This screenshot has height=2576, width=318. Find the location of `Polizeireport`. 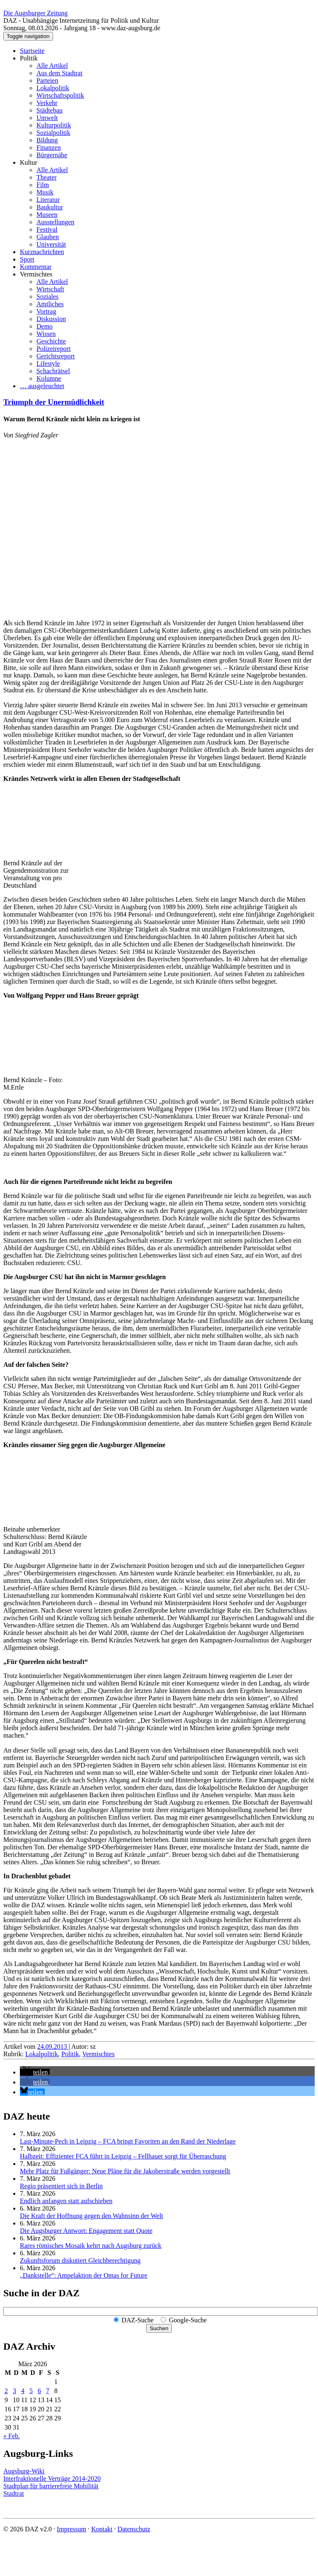

Polizeireport is located at coordinates (53, 348).